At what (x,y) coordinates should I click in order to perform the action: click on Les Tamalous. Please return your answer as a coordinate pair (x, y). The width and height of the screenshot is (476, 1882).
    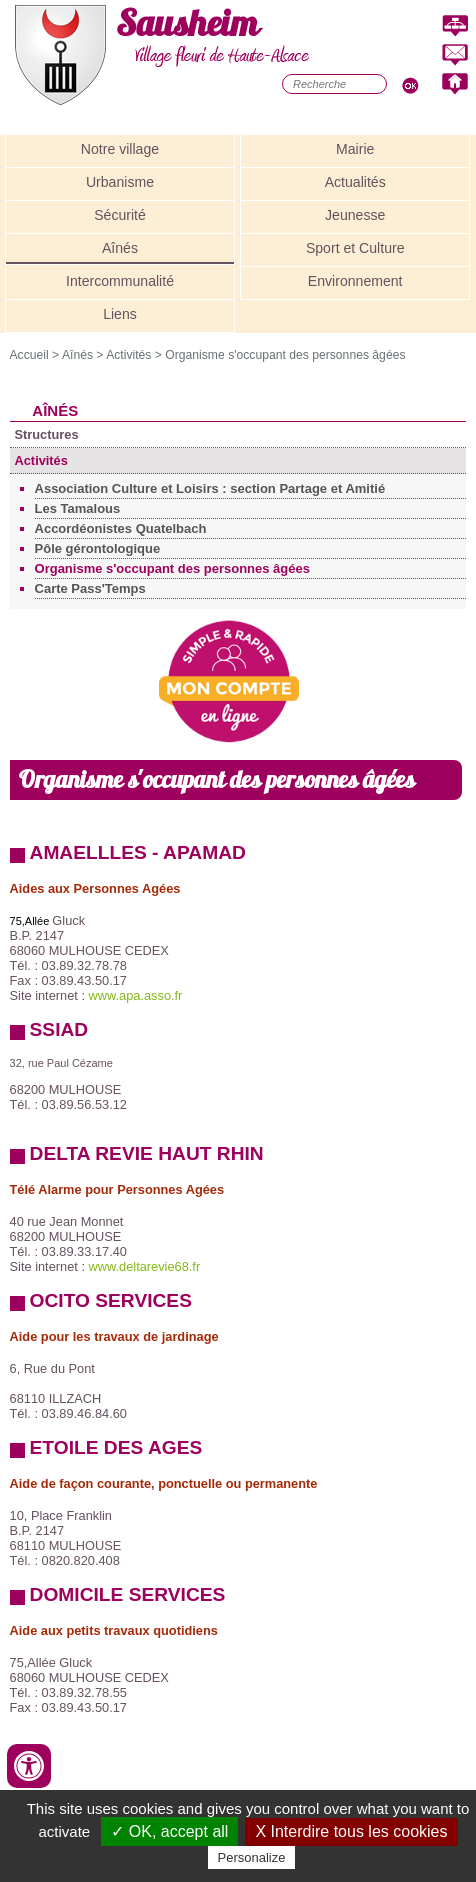
    Looking at the image, I should click on (78, 508).